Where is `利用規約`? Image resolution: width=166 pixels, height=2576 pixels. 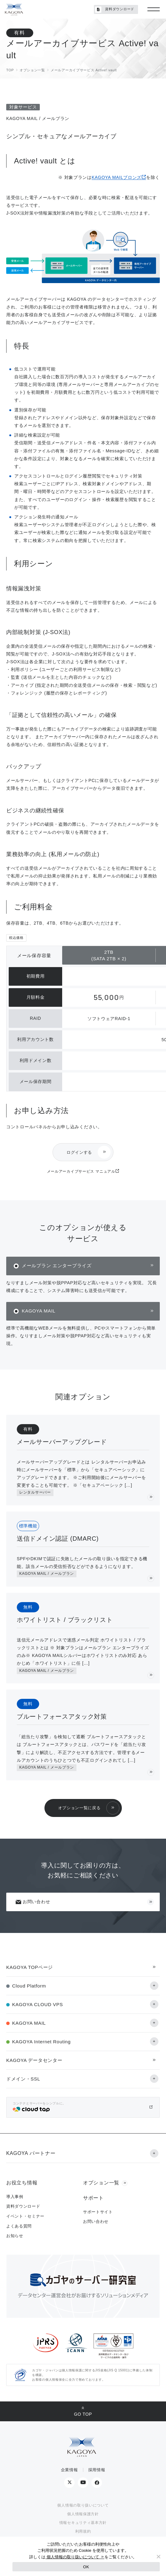 利用規約 is located at coordinates (83, 2531).